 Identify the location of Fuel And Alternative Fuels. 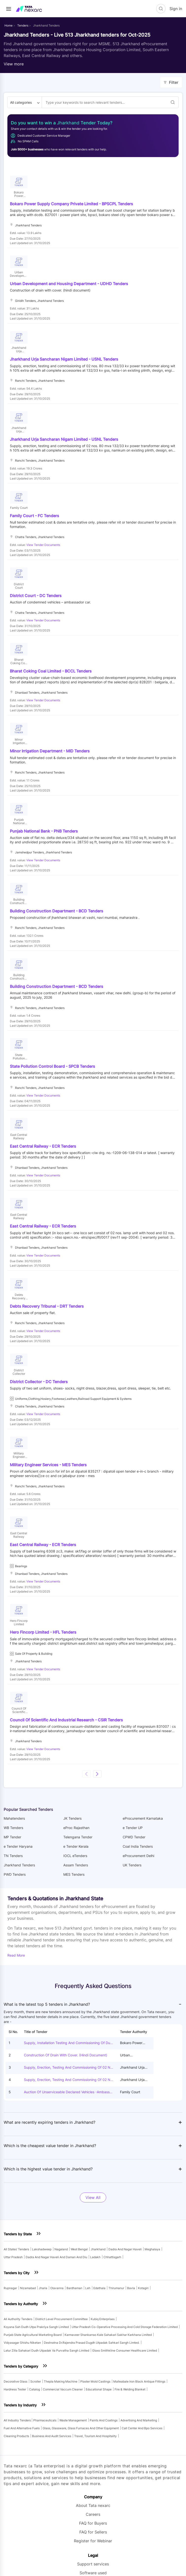
(22, 2428).